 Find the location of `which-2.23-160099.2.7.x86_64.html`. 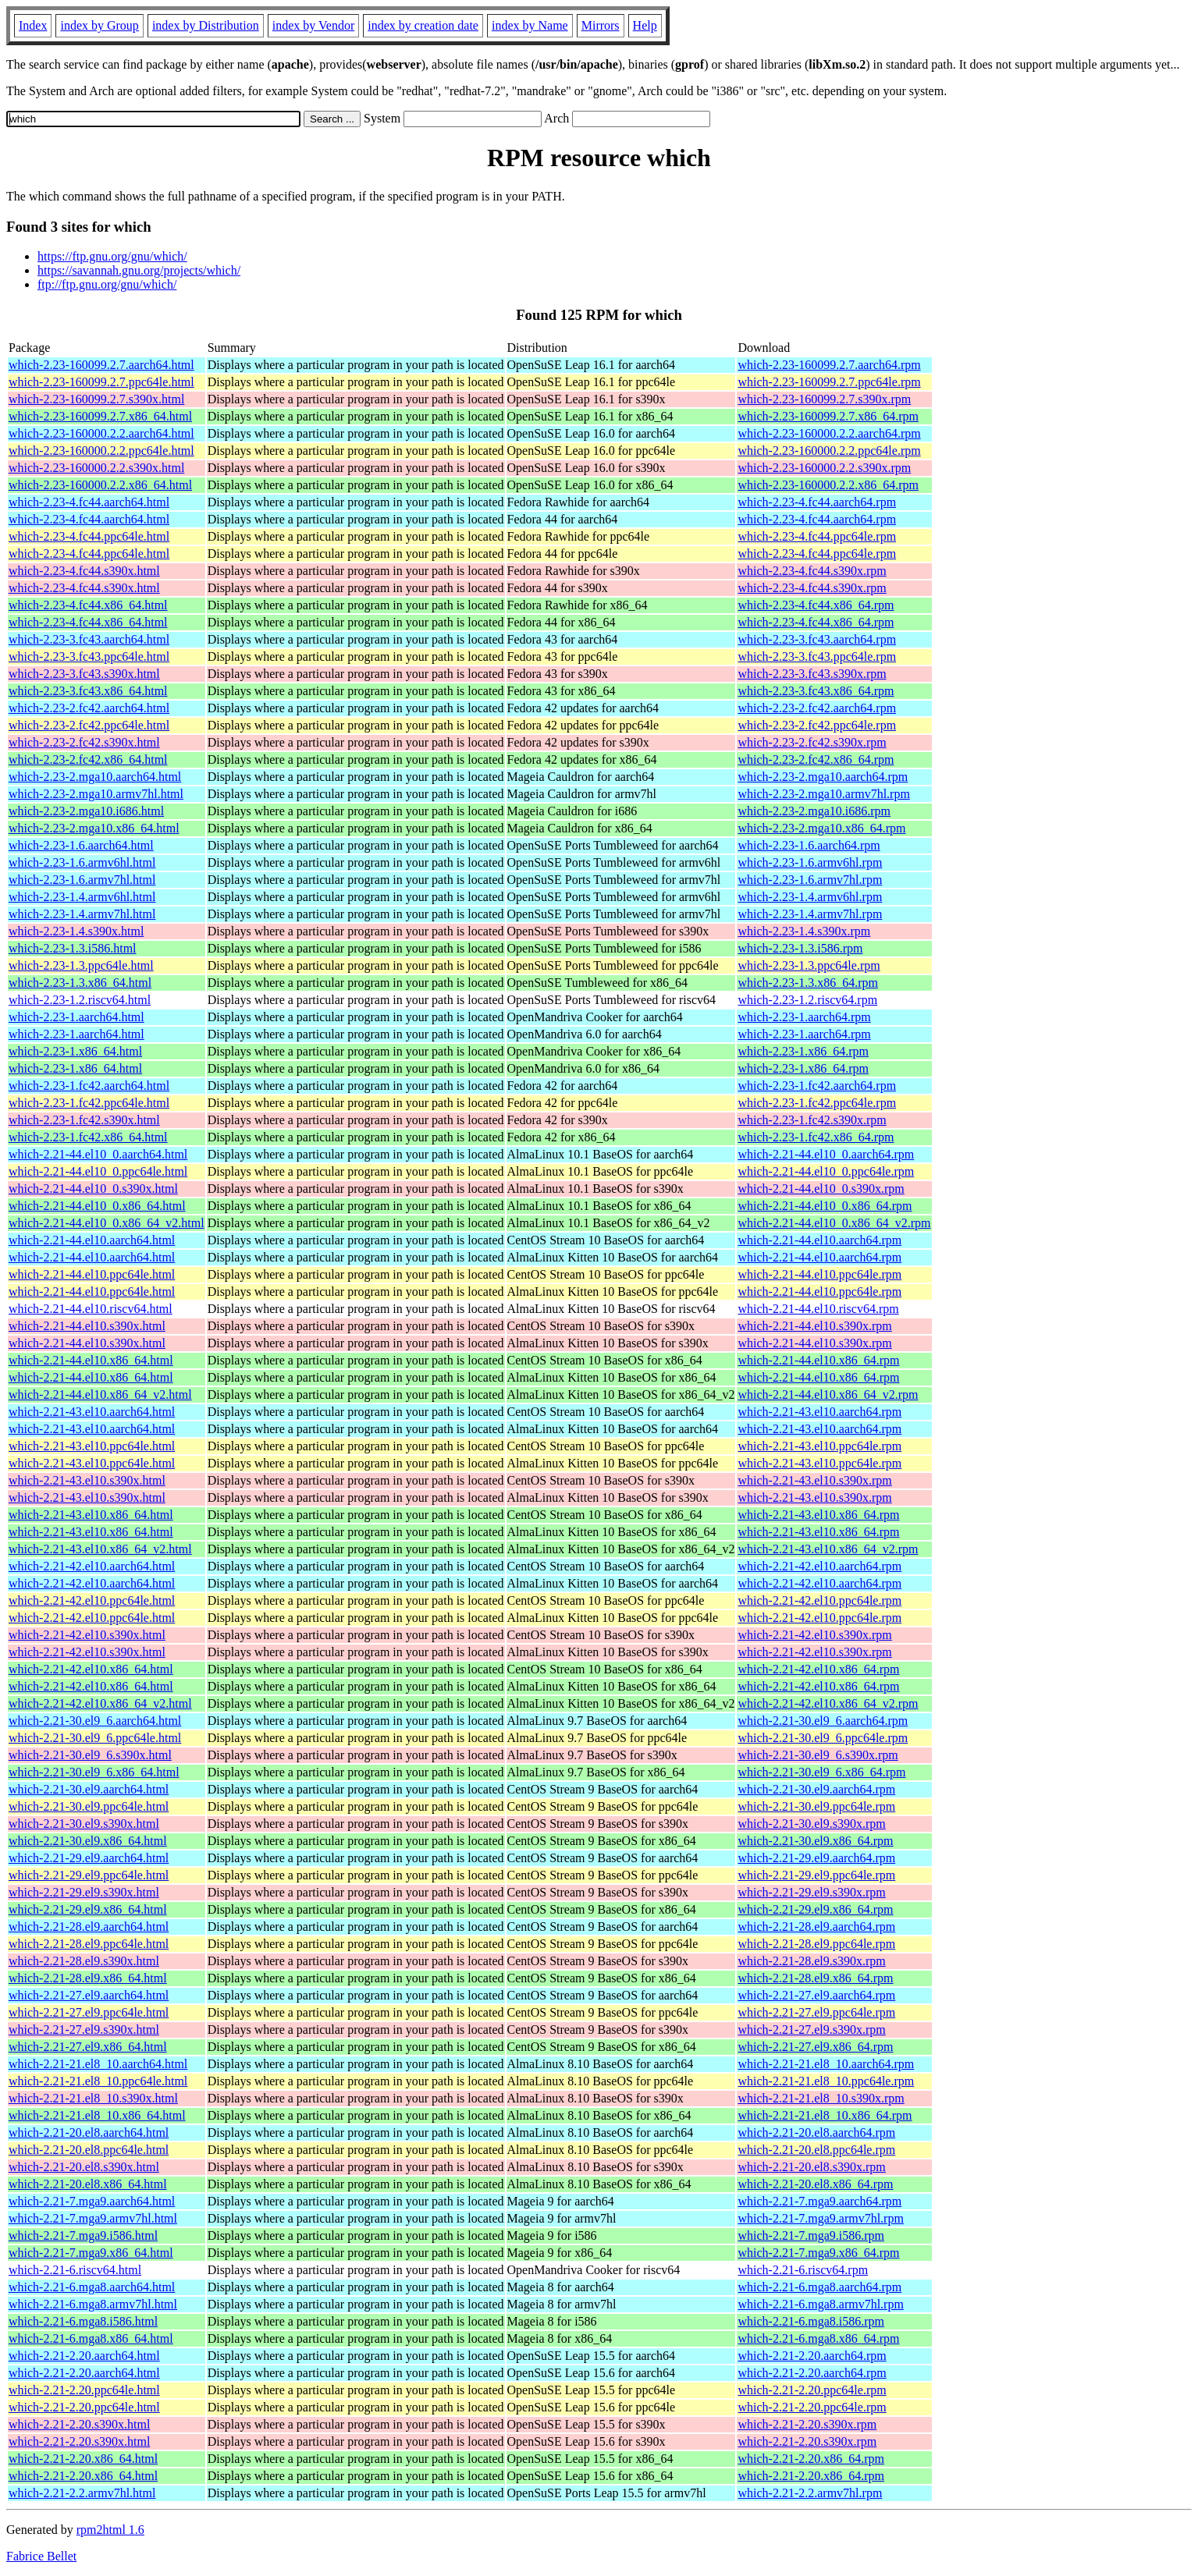

which-2.23-160099.2.7.x86_64.html is located at coordinates (100, 416).